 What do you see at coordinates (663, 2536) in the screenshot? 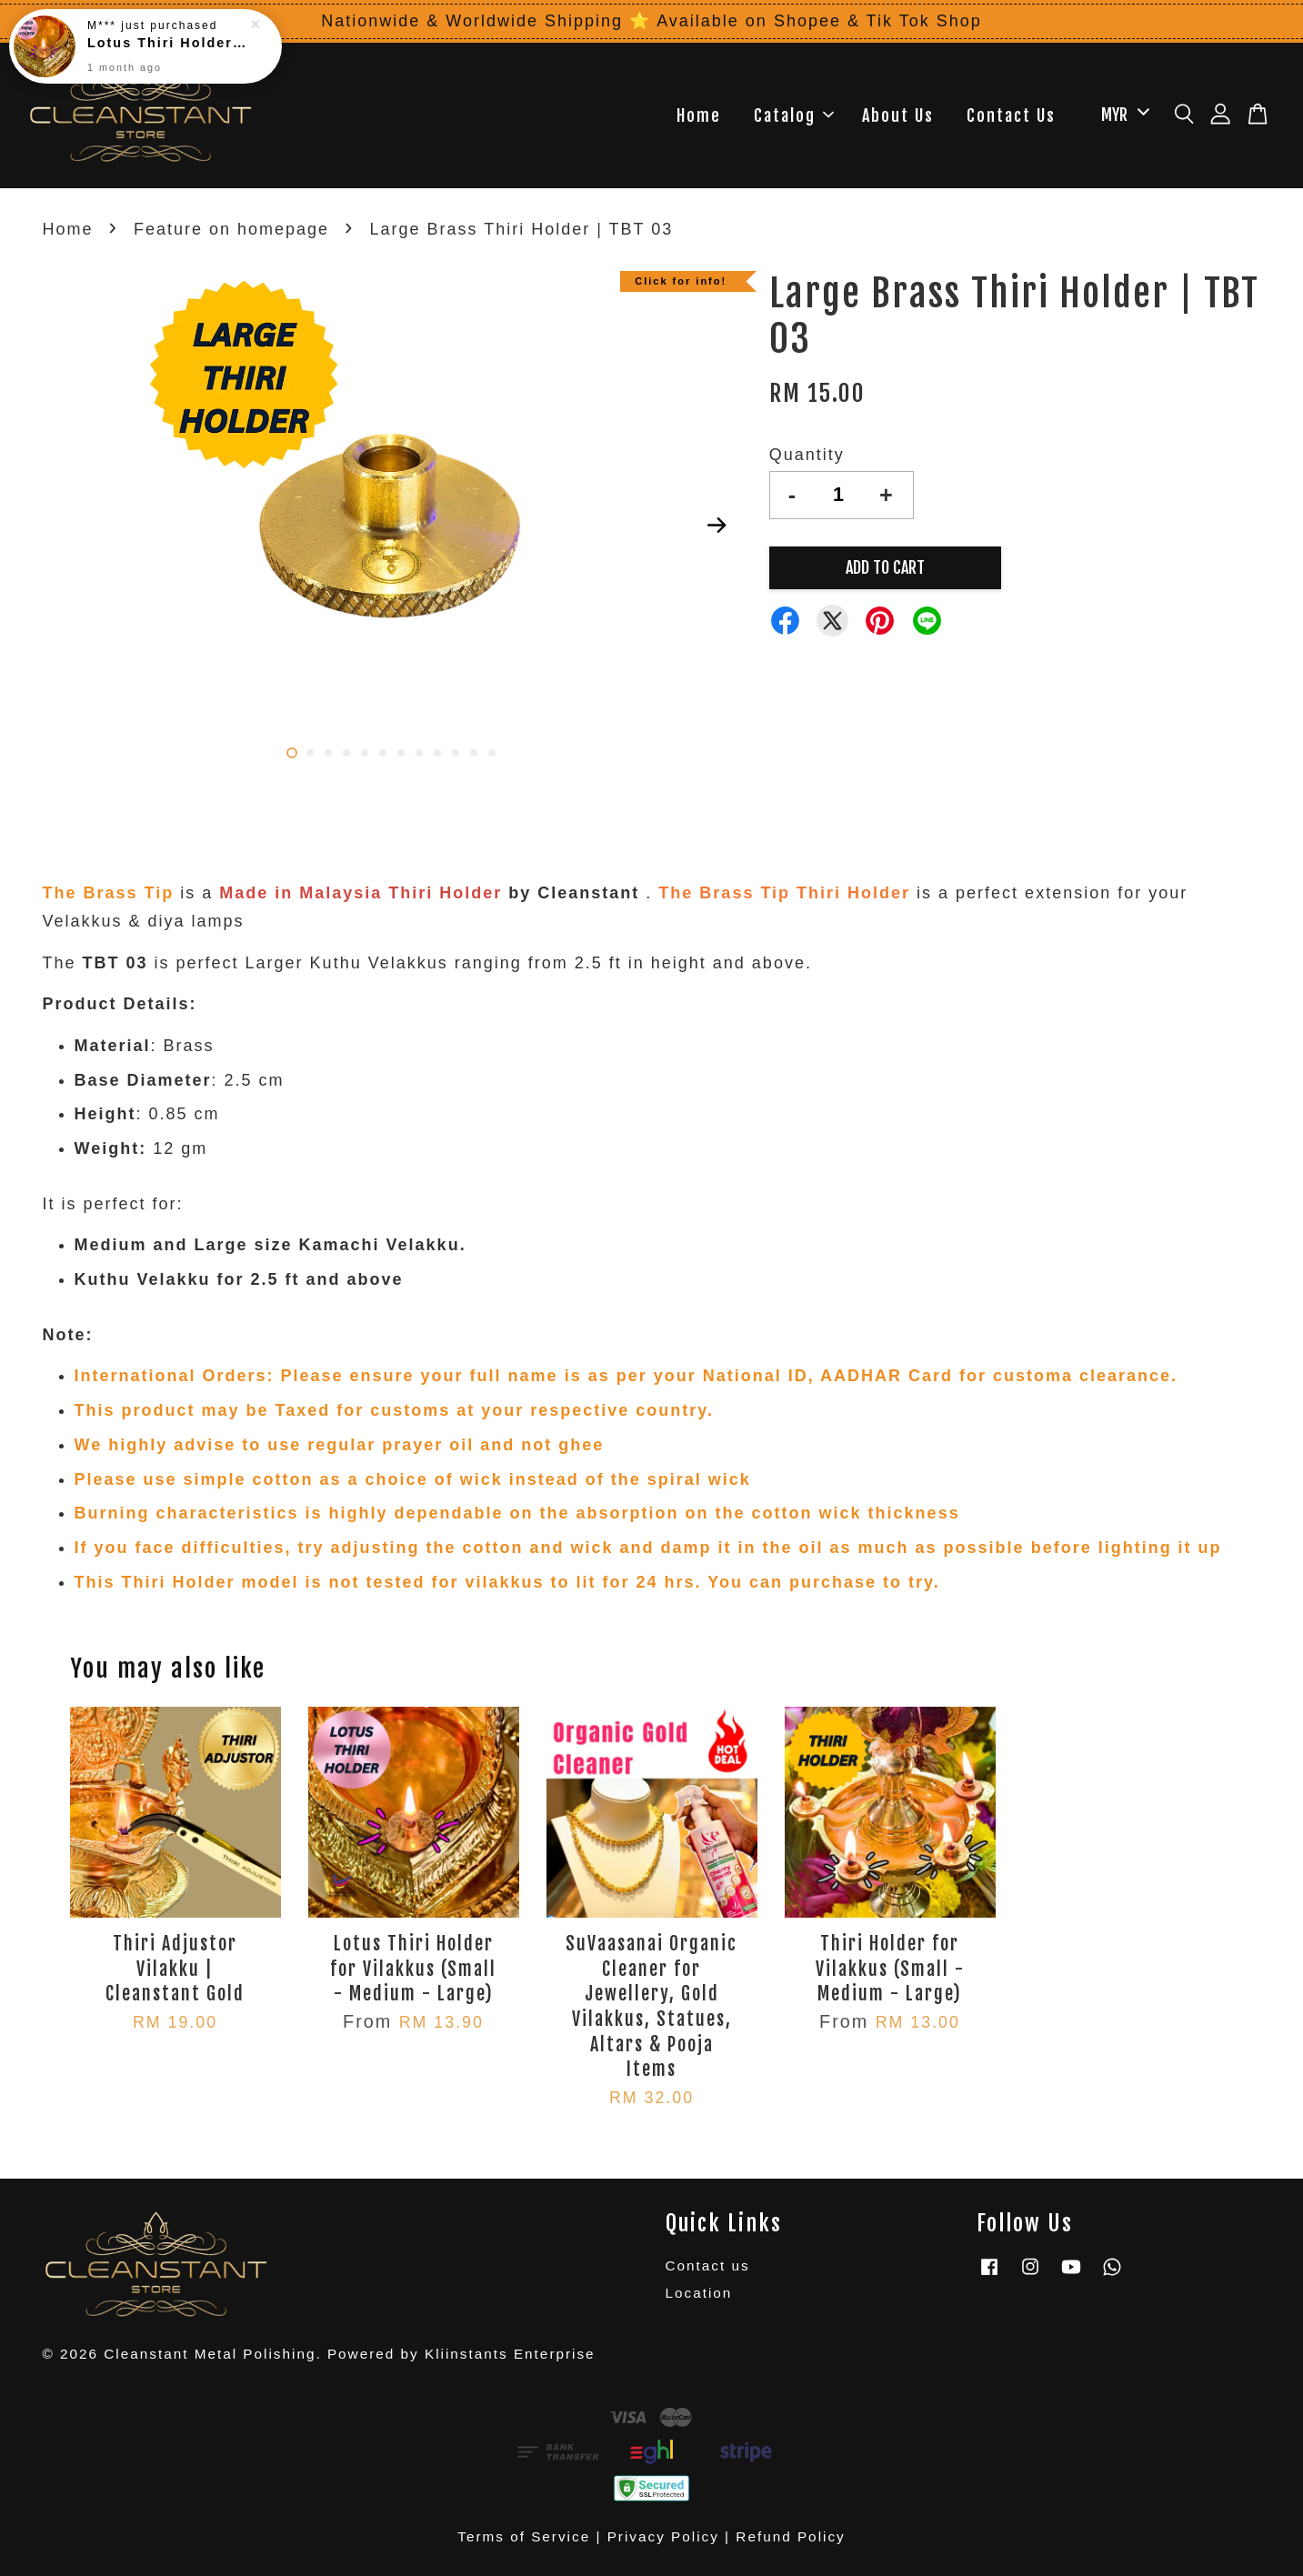
I see `Privacy Policy` at bounding box center [663, 2536].